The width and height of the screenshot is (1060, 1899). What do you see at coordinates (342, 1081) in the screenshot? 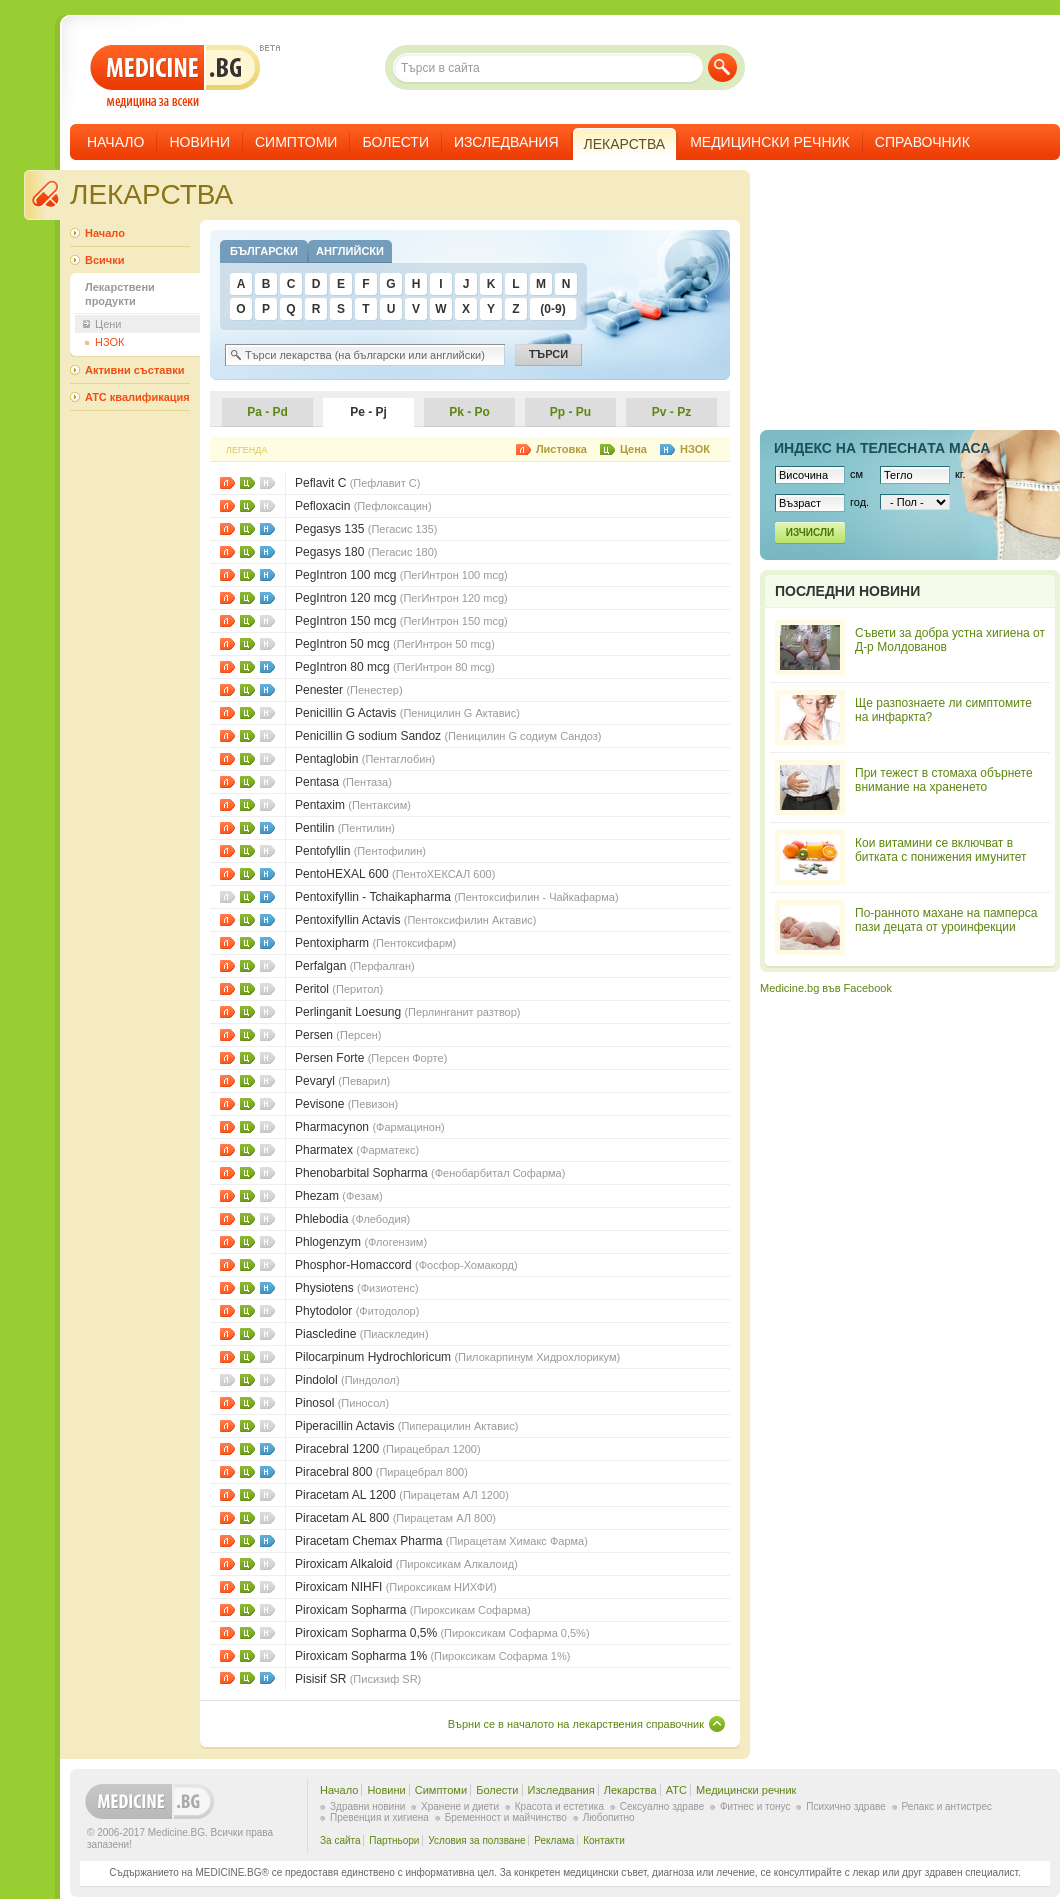
I see `Pevaryl` at bounding box center [342, 1081].